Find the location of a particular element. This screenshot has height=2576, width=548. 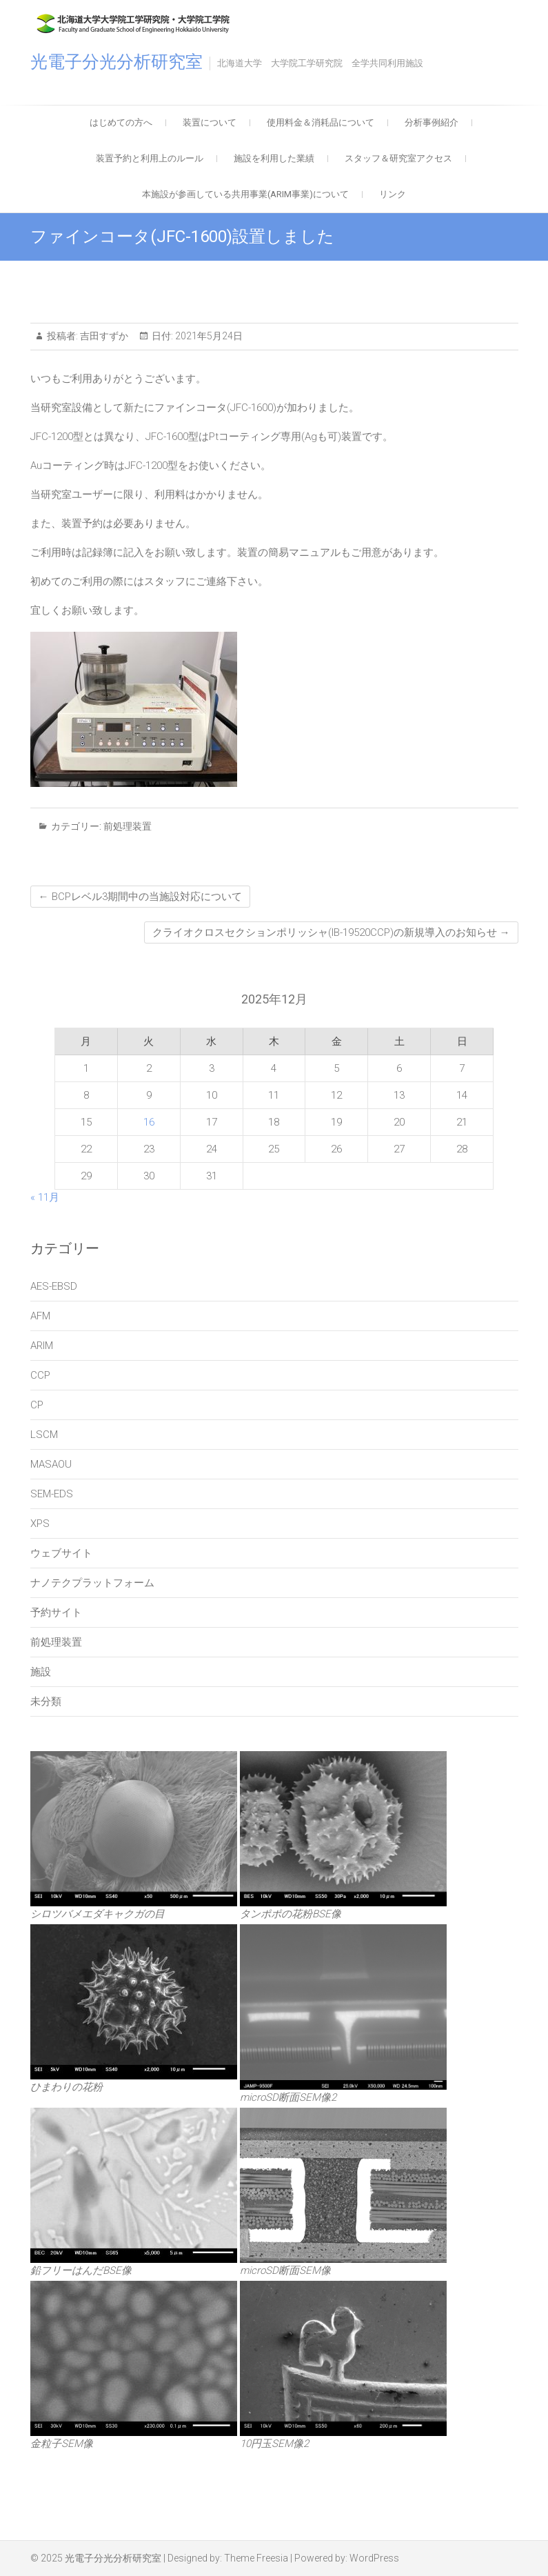

LSCM is located at coordinates (44, 1434).